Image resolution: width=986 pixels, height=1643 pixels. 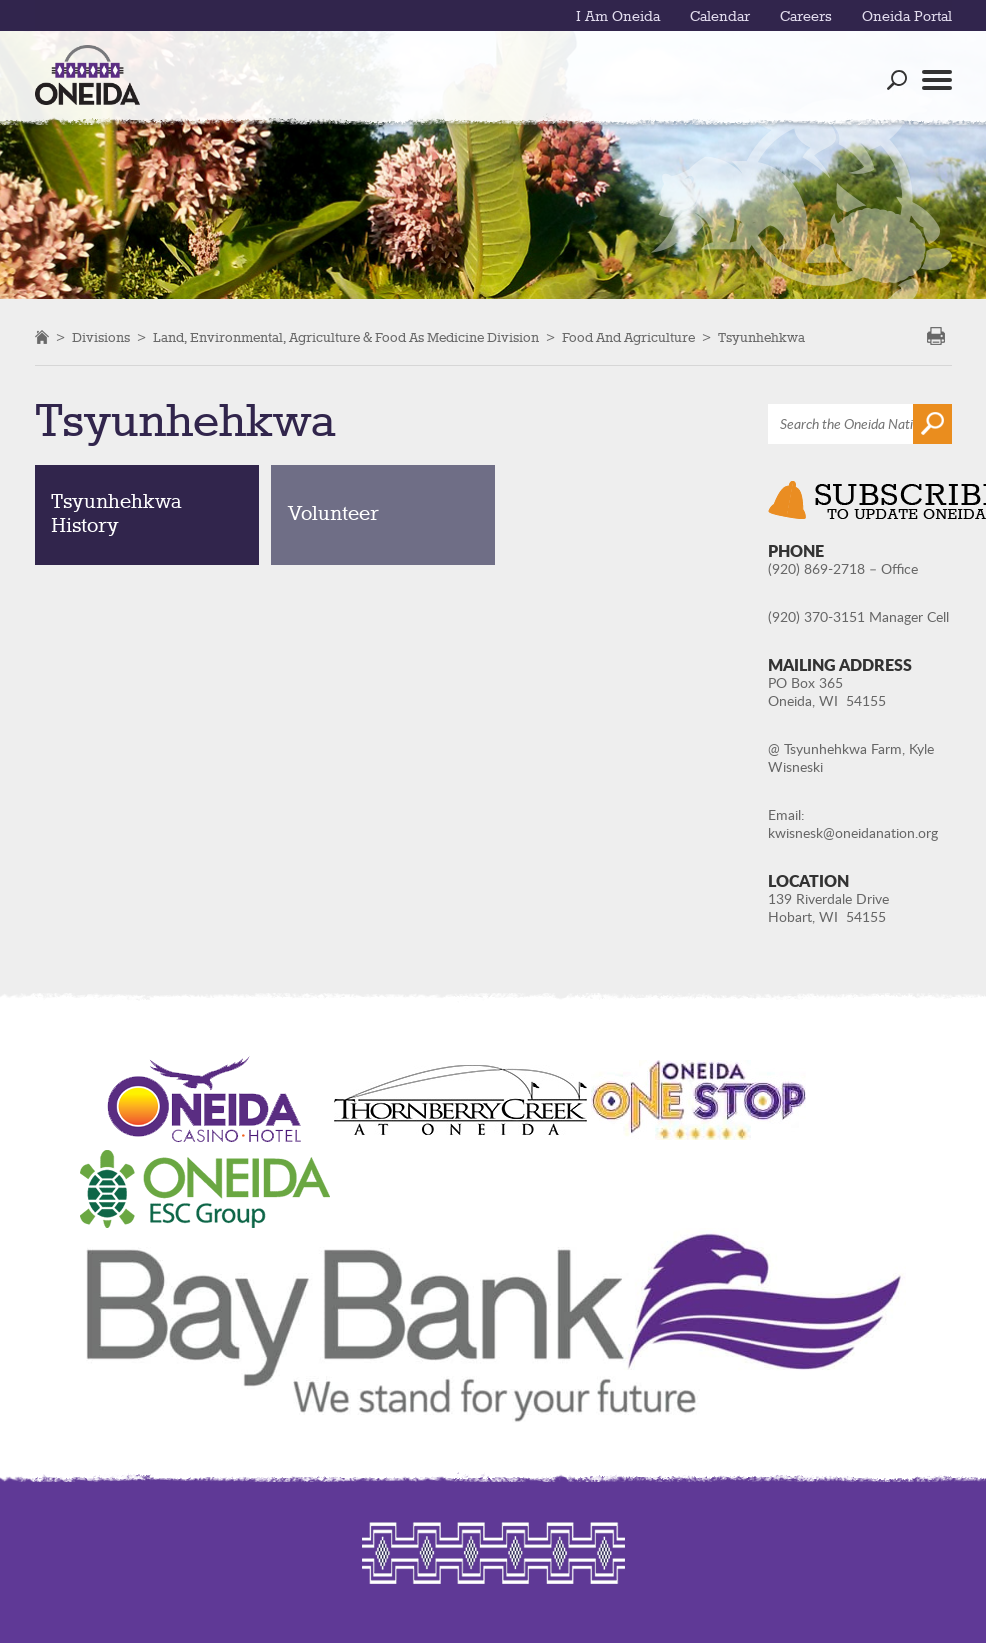 I want to click on I Am Oneida, so click(x=618, y=17).